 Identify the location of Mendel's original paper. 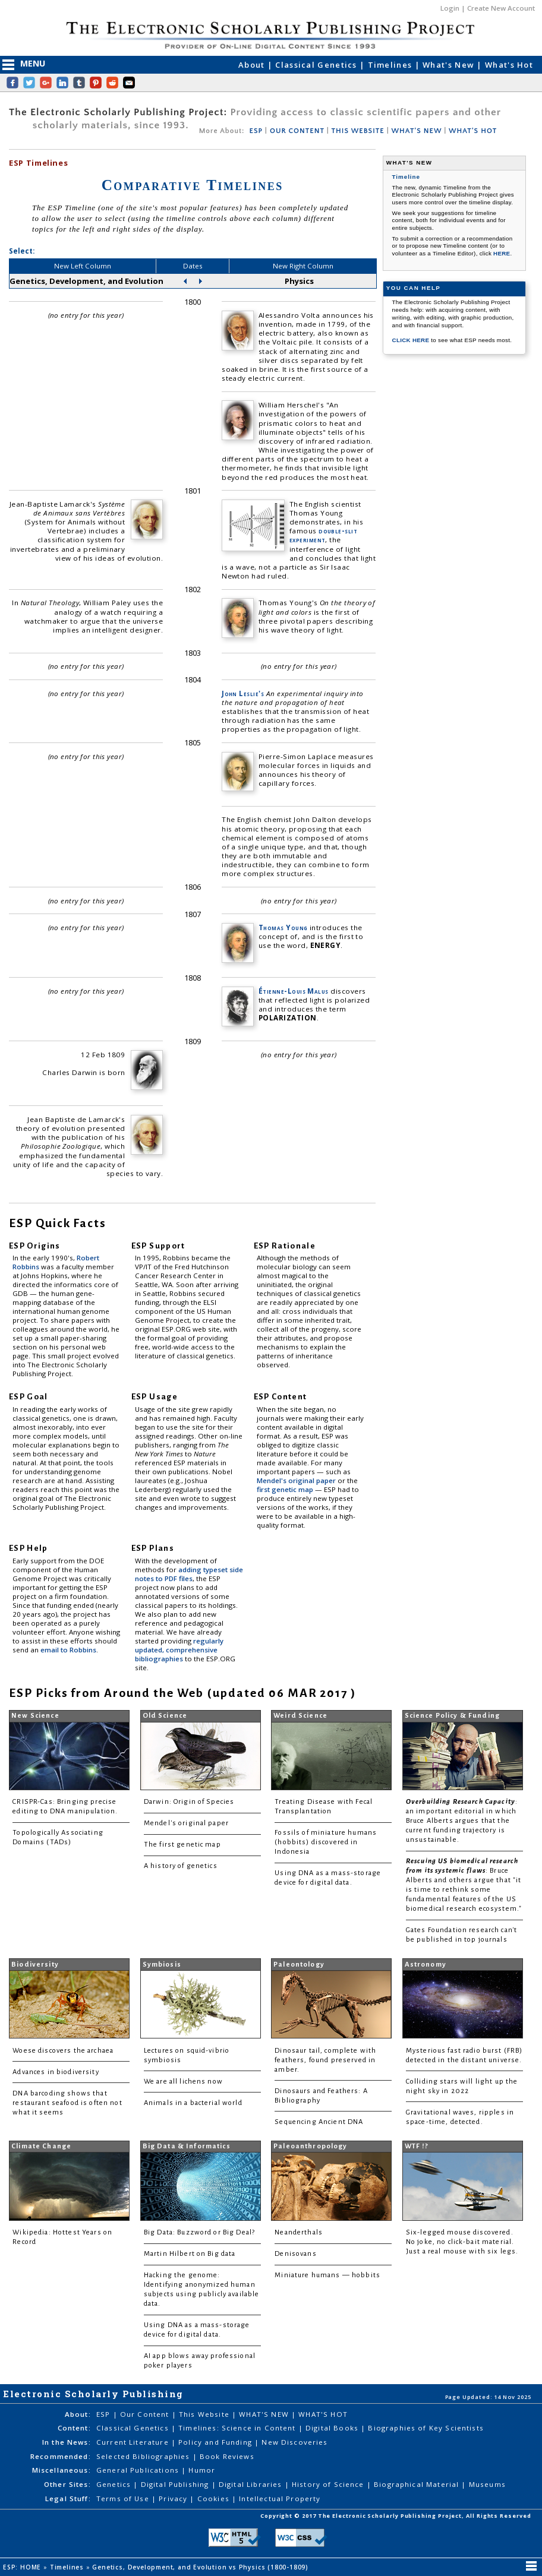
(297, 1480).